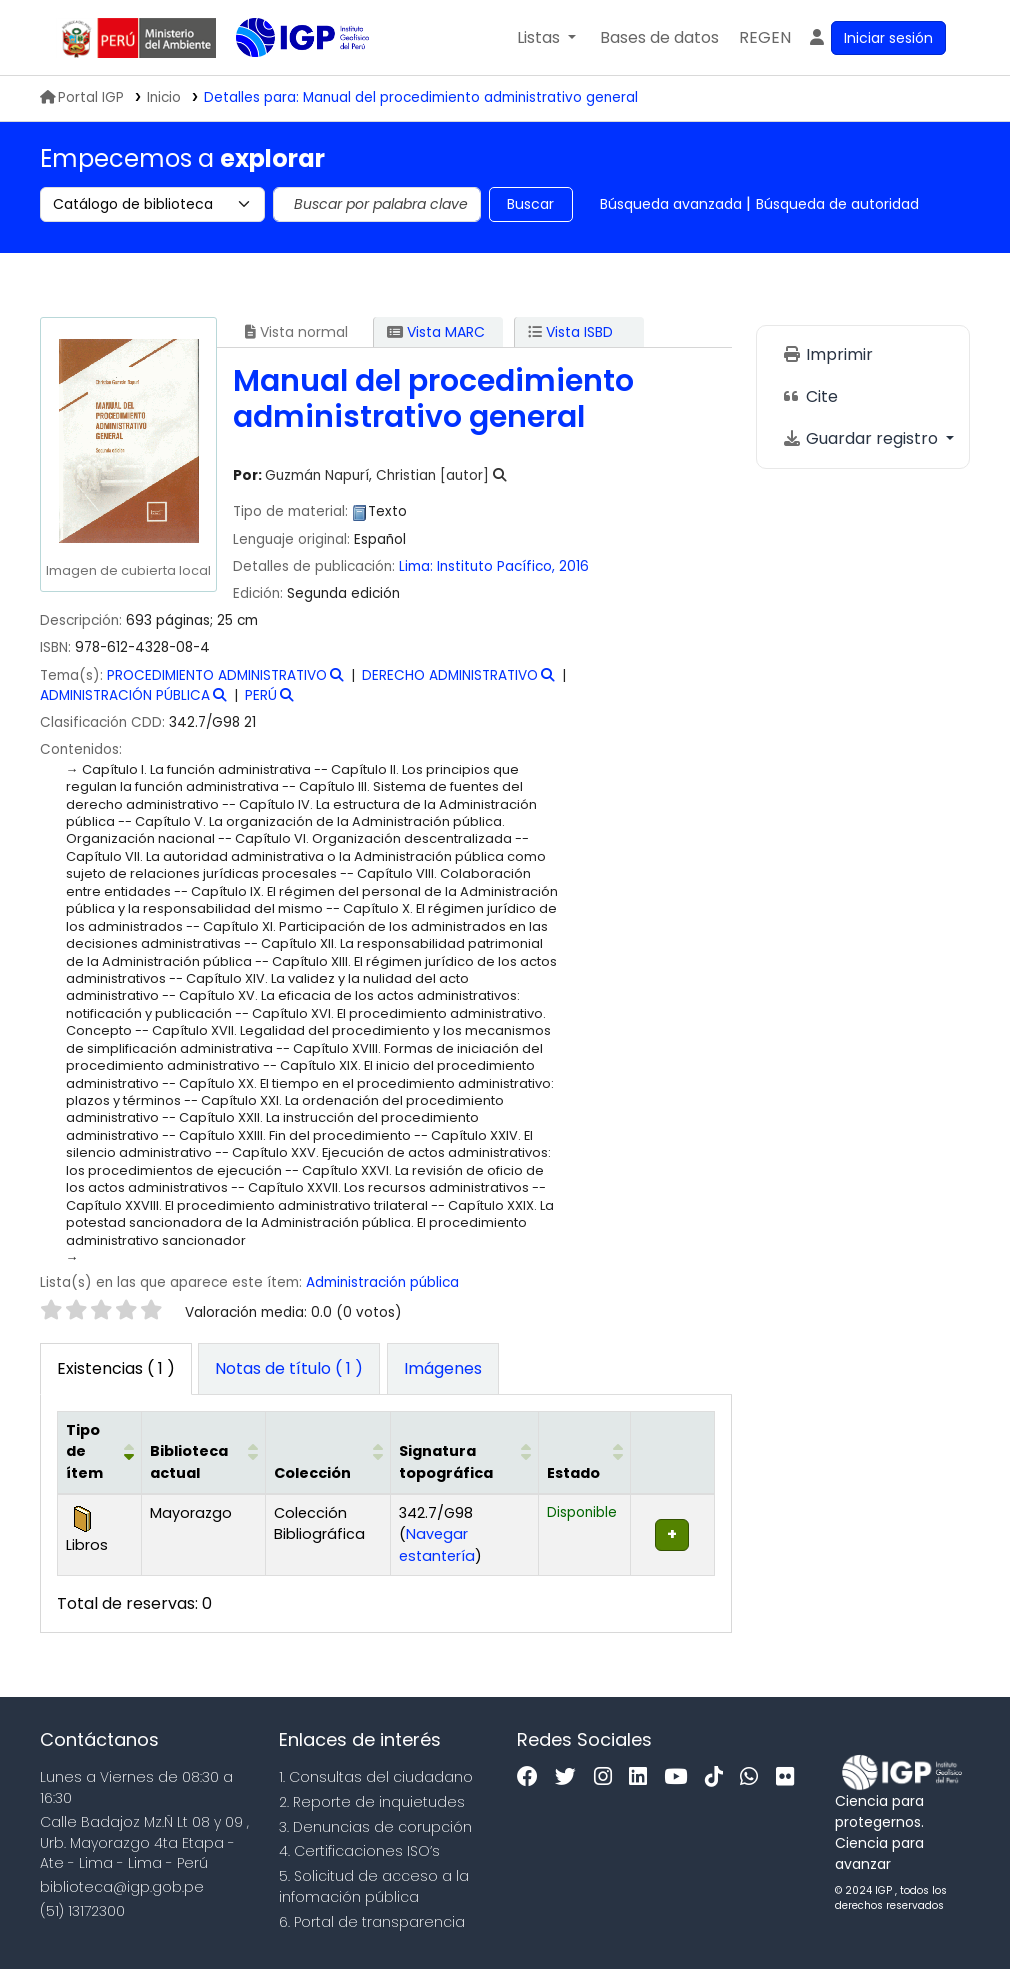 This screenshot has height=1969, width=1010. What do you see at coordinates (374, 1886) in the screenshot?
I see `5. Solicitud de acceso a la infomación pública` at bounding box center [374, 1886].